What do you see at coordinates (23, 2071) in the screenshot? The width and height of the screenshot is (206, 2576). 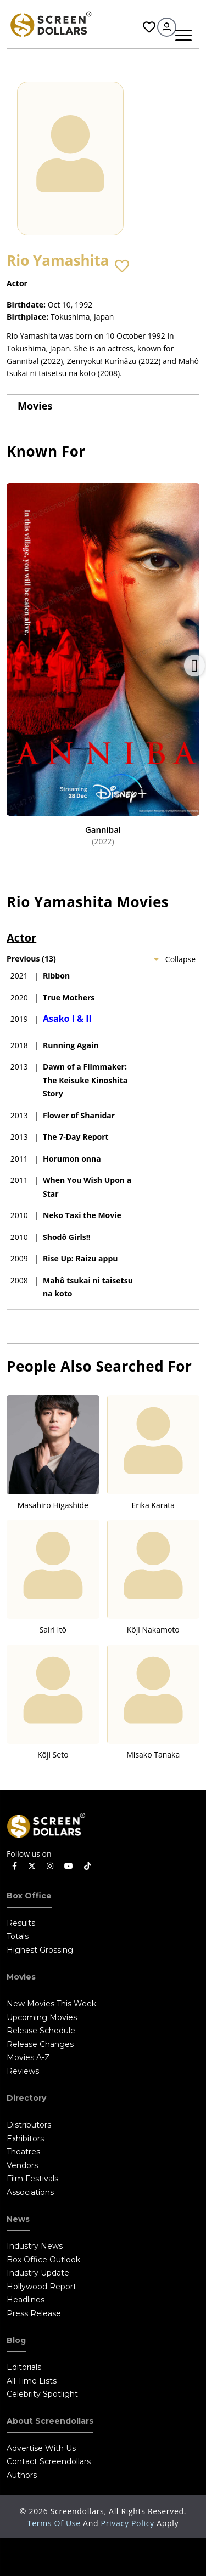 I see `Reviews` at bounding box center [23, 2071].